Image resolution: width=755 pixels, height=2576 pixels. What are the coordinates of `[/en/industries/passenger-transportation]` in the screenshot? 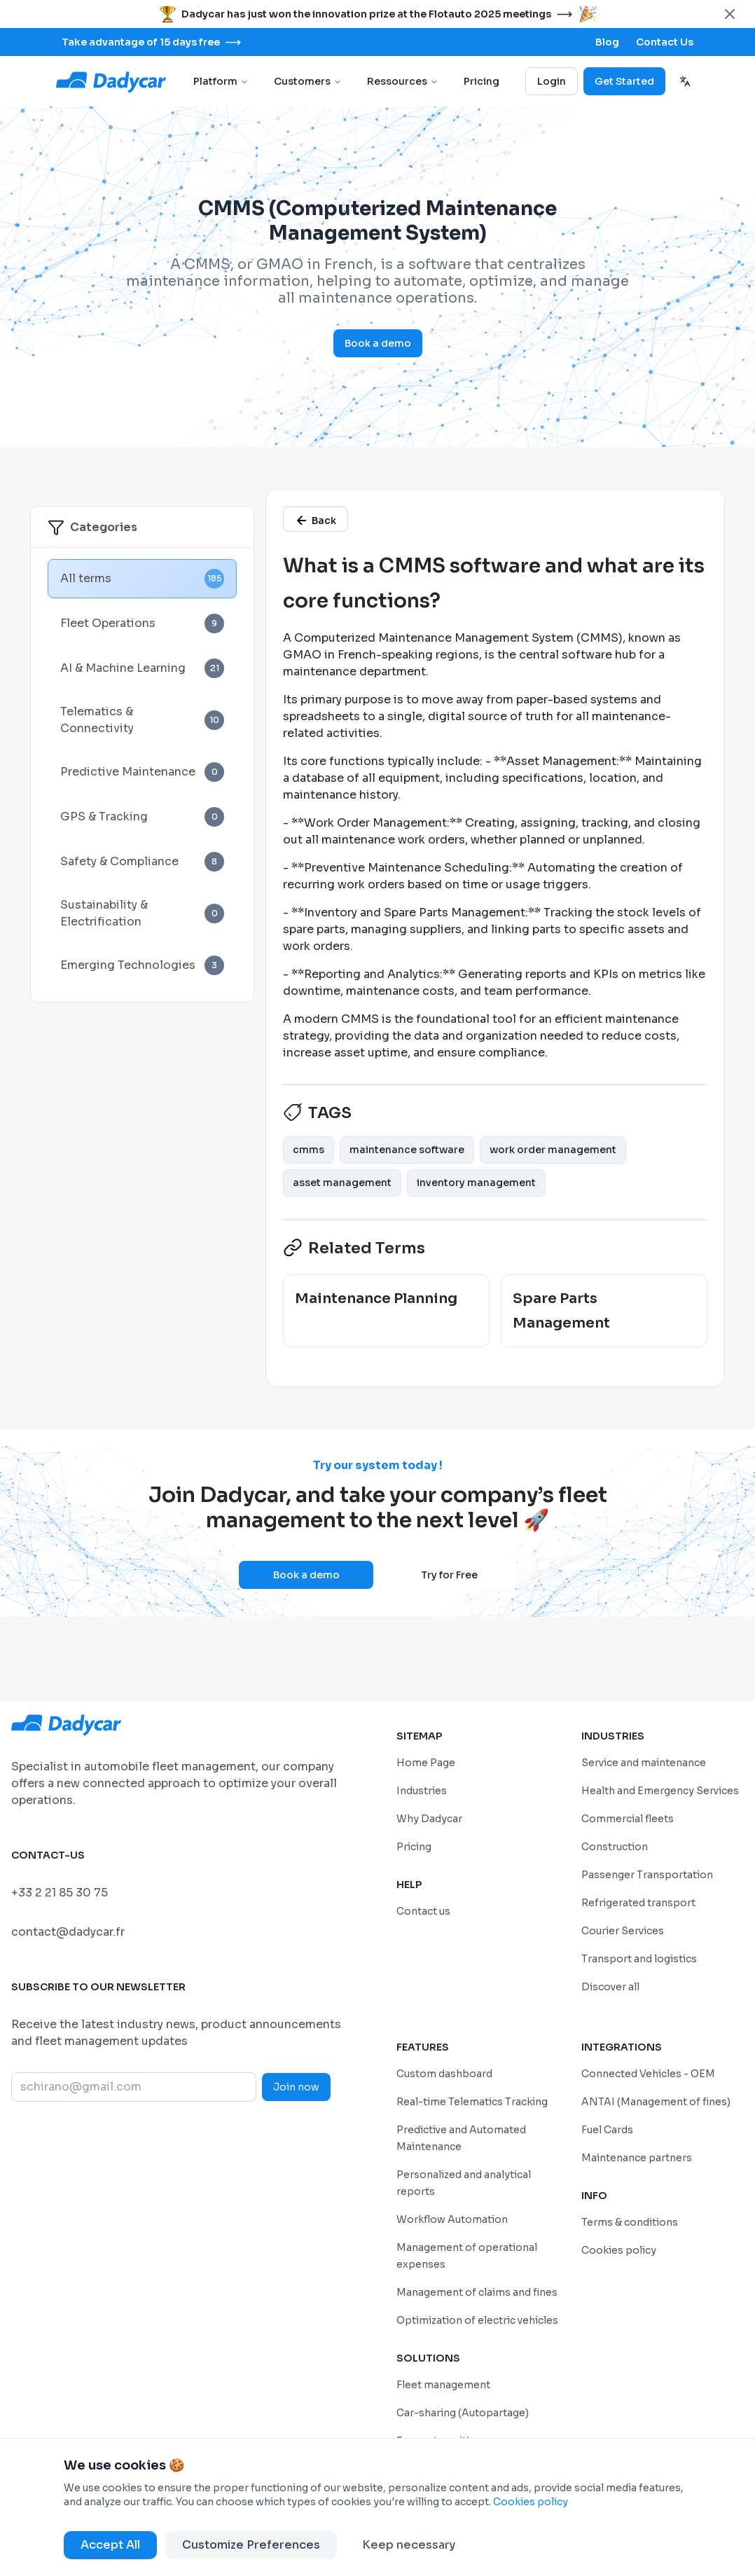 It's located at (647, 1874).